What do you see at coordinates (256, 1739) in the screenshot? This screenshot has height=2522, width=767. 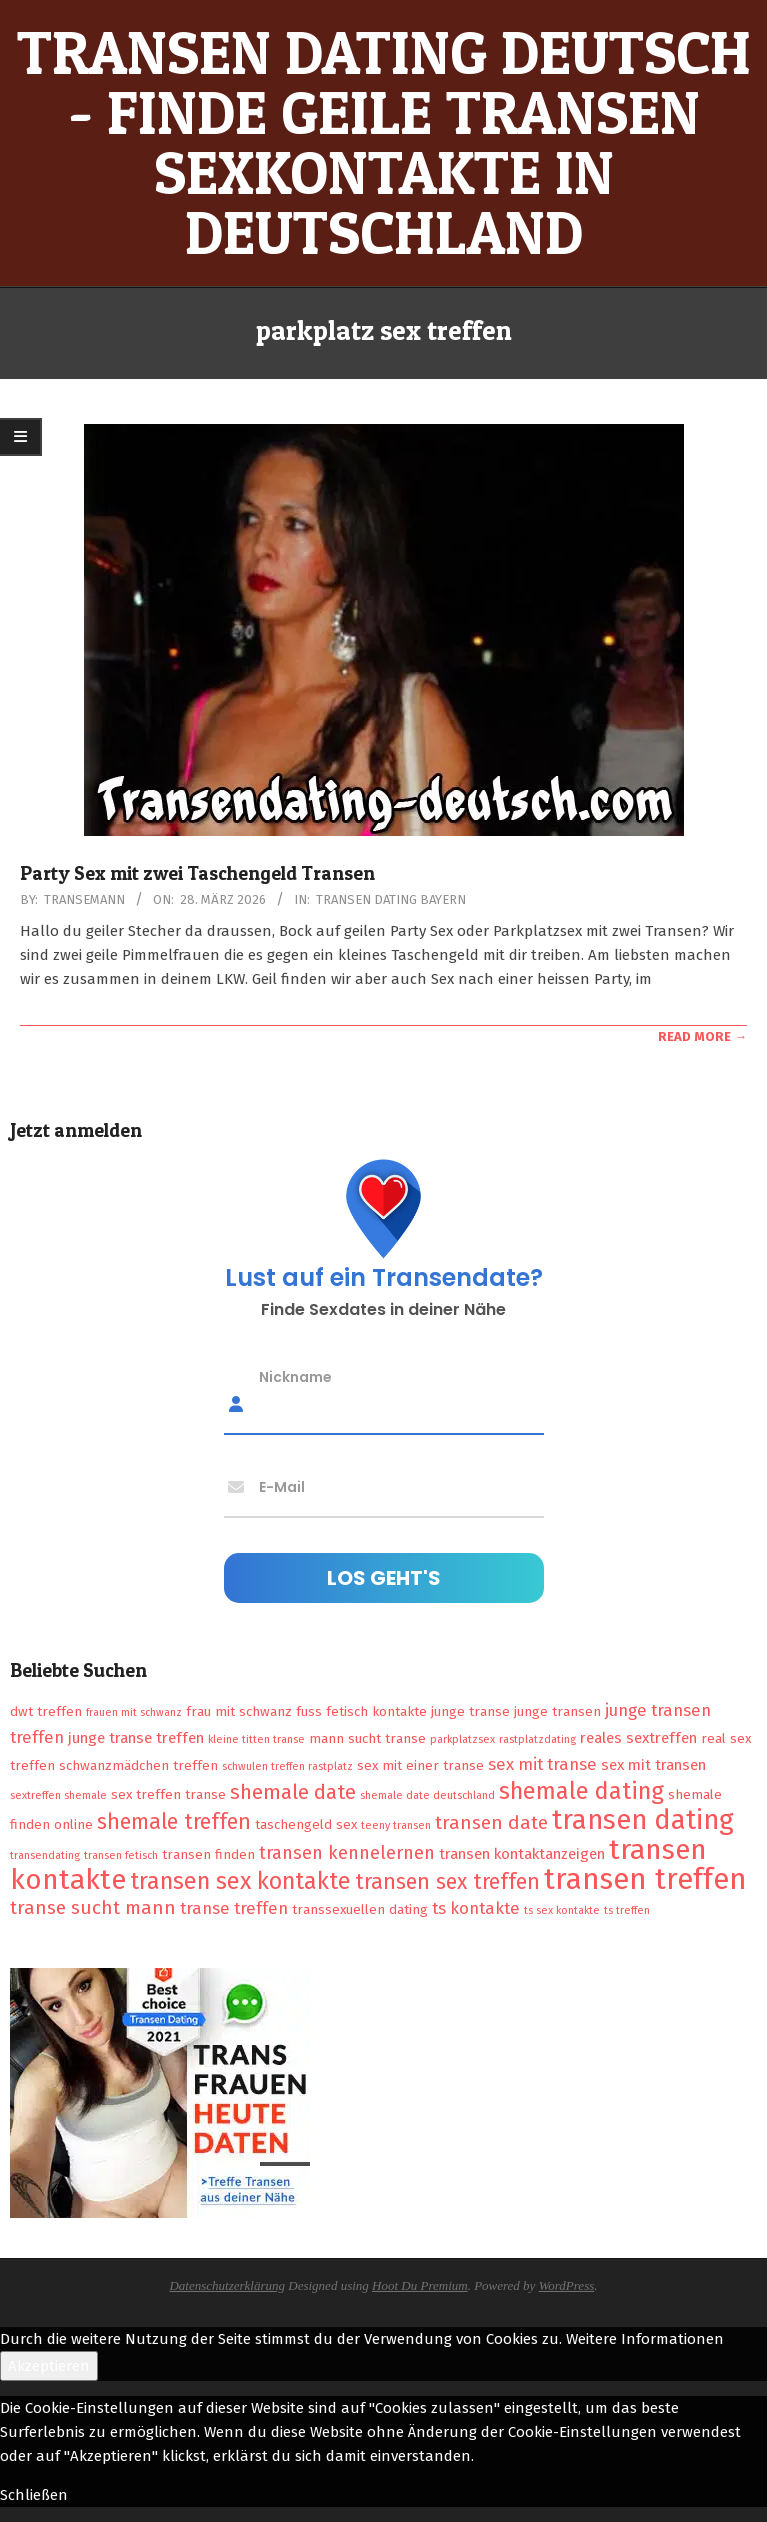 I see `kleine titten transe [kleine titten transe (1 Eintrag)]` at bounding box center [256, 1739].